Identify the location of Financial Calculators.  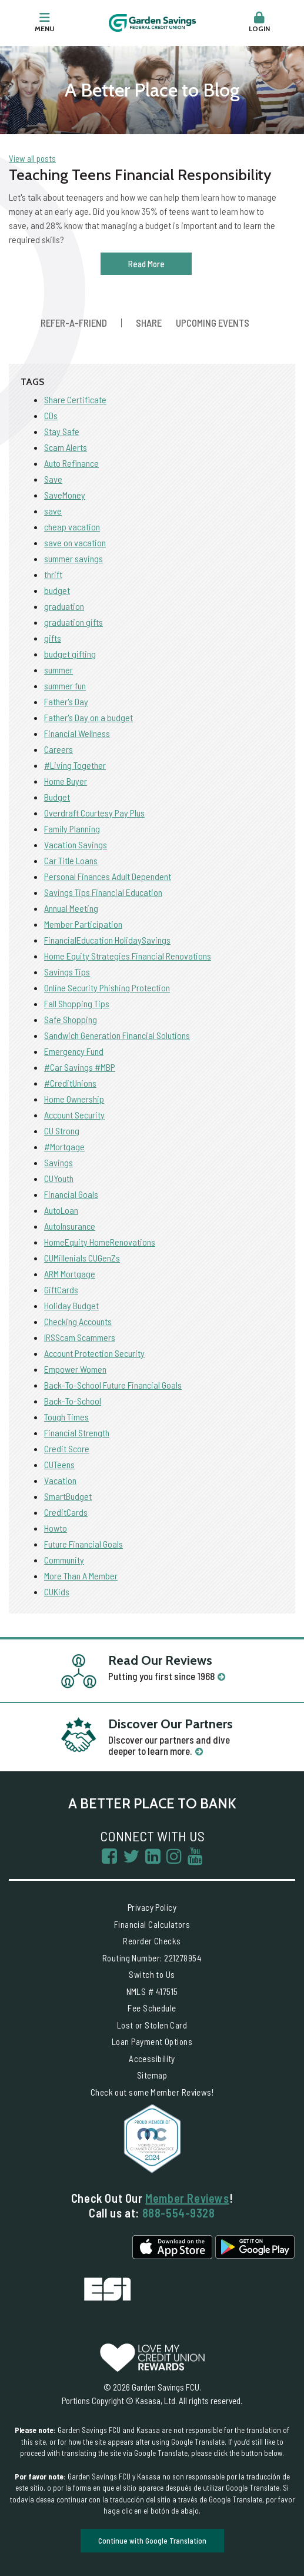
(152, 1924).